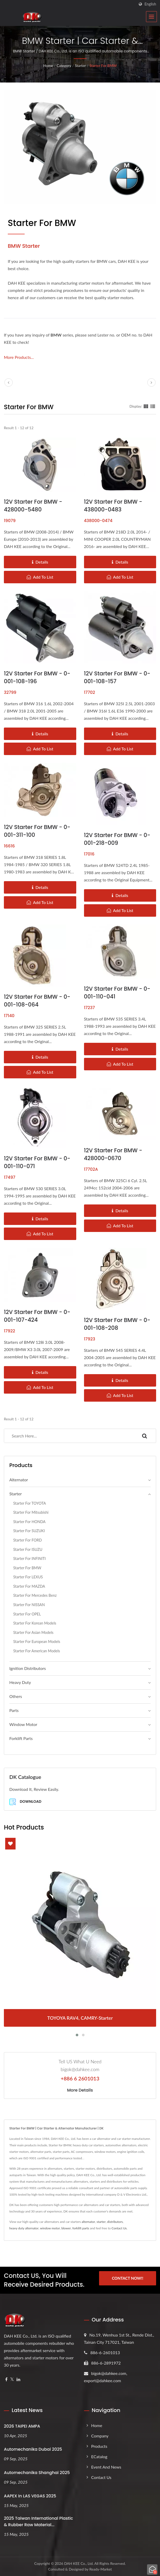 This screenshot has width=160, height=2576. What do you see at coordinates (33, 505) in the screenshot?
I see `12V Starter for BMW - 428000-5480` at bounding box center [33, 505].